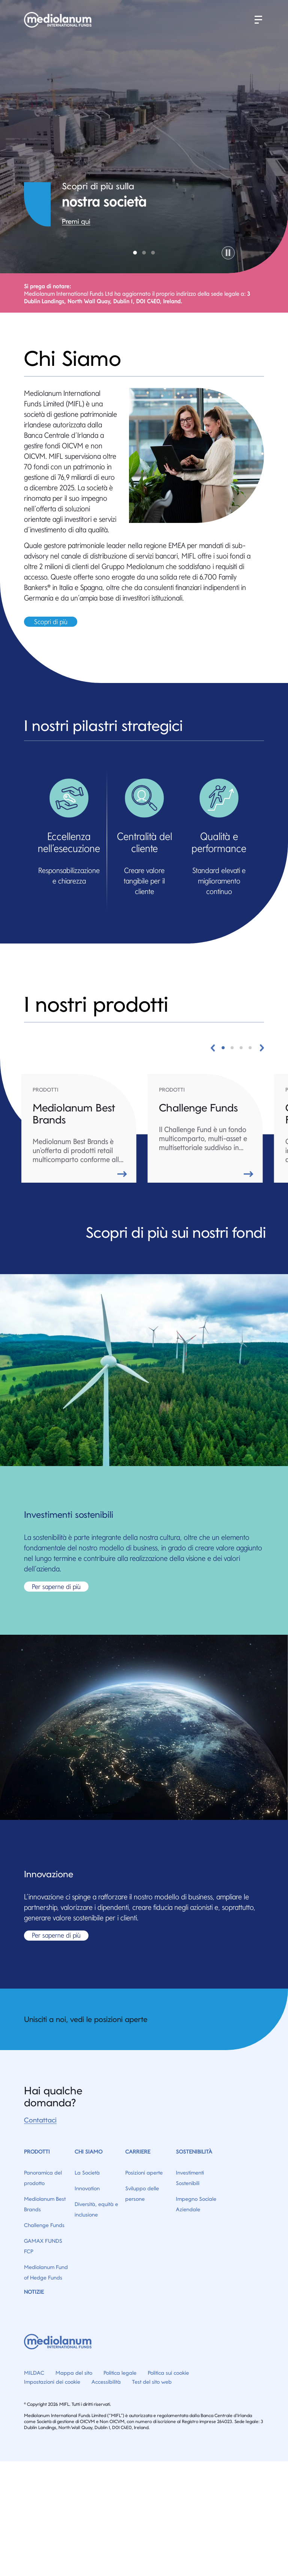  I want to click on Test del sito web, so click(152, 2382).